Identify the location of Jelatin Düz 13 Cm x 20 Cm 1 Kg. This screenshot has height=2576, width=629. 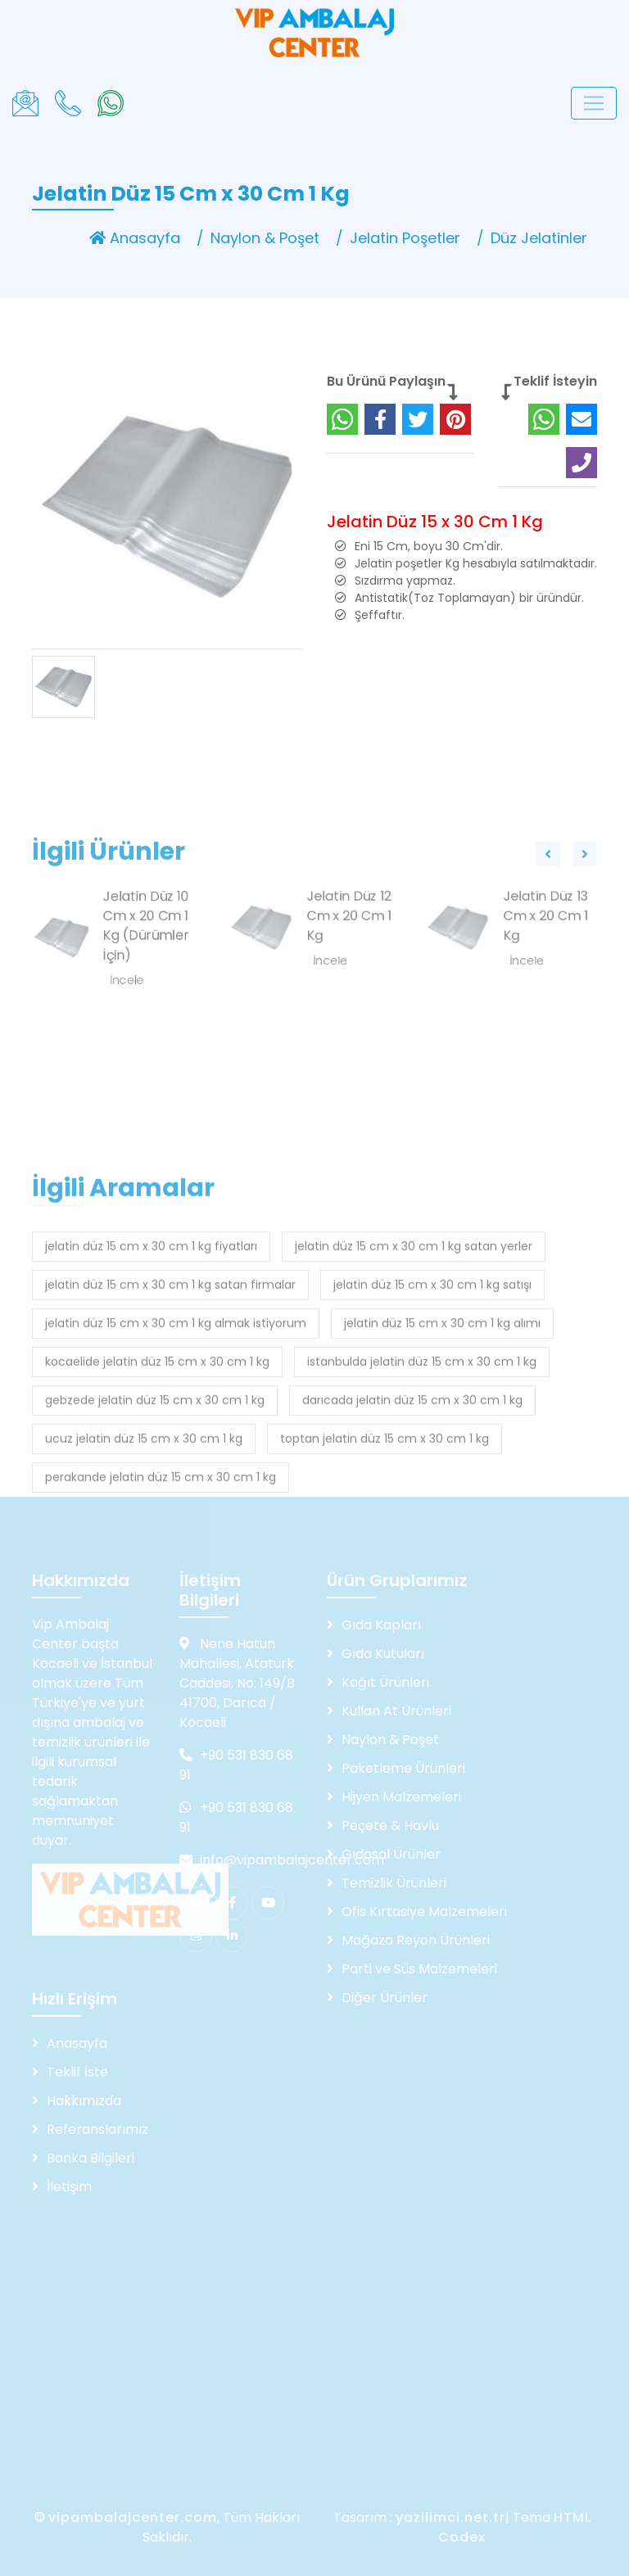
(545, 973).